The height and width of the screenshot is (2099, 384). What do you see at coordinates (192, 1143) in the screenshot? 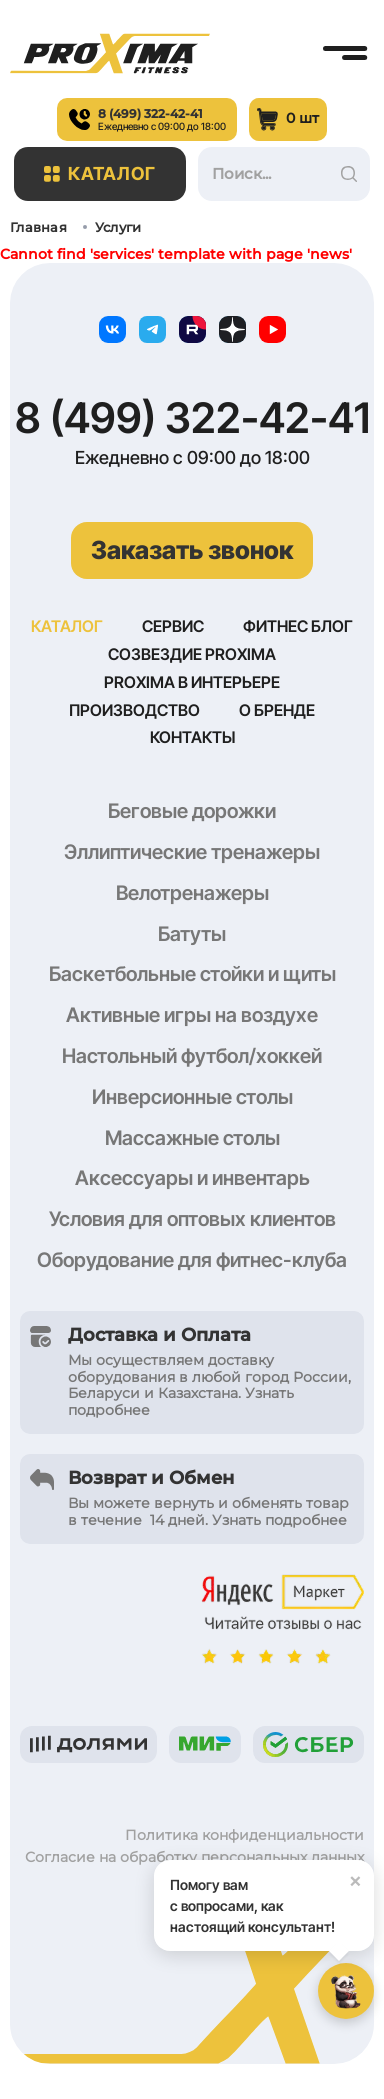
I see `Массажные столы` at bounding box center [192, 1143].